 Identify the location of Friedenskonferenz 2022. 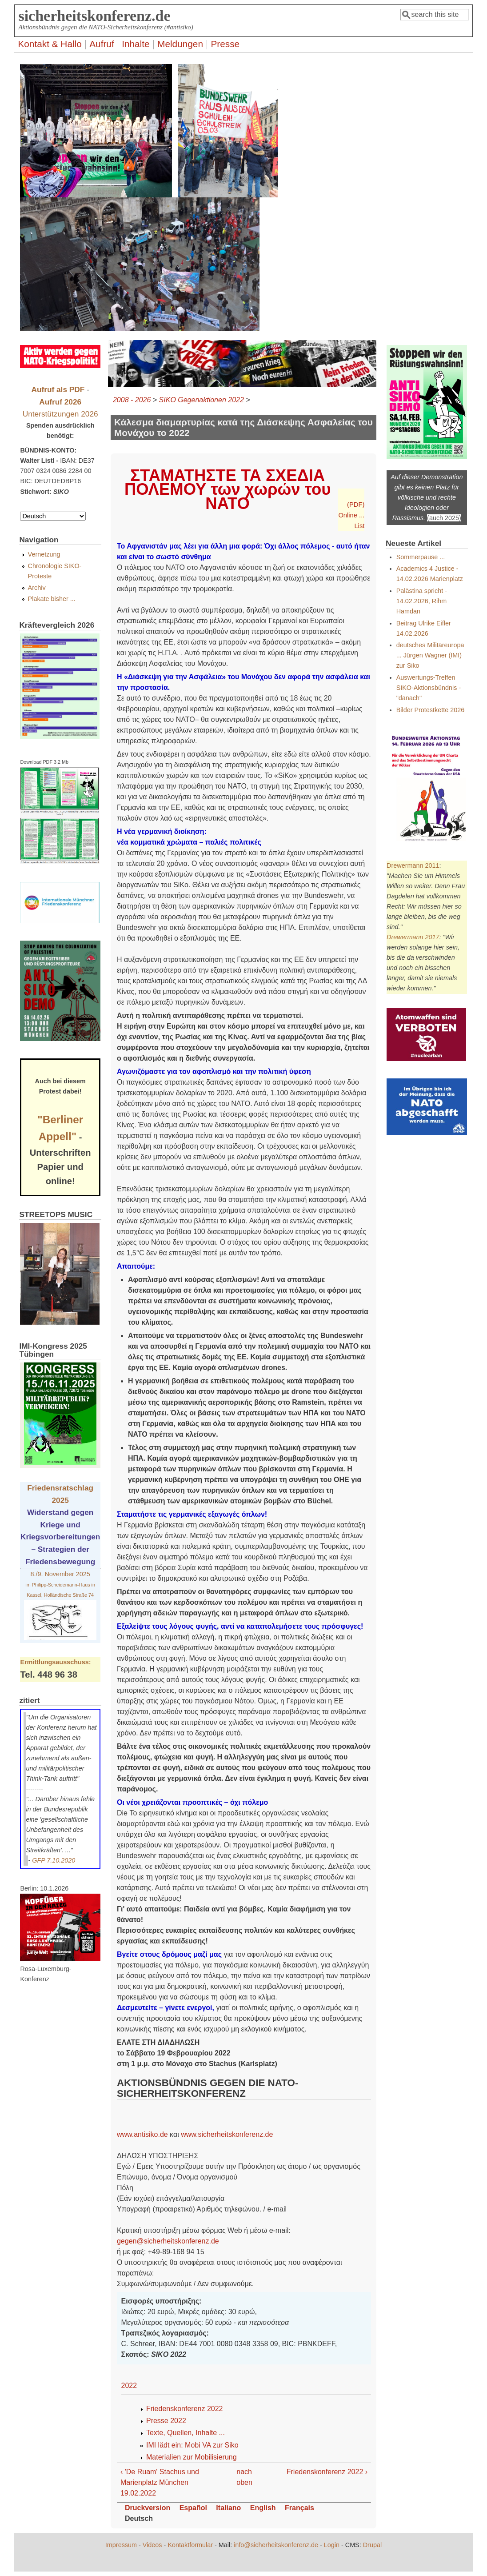
(184, 2408).